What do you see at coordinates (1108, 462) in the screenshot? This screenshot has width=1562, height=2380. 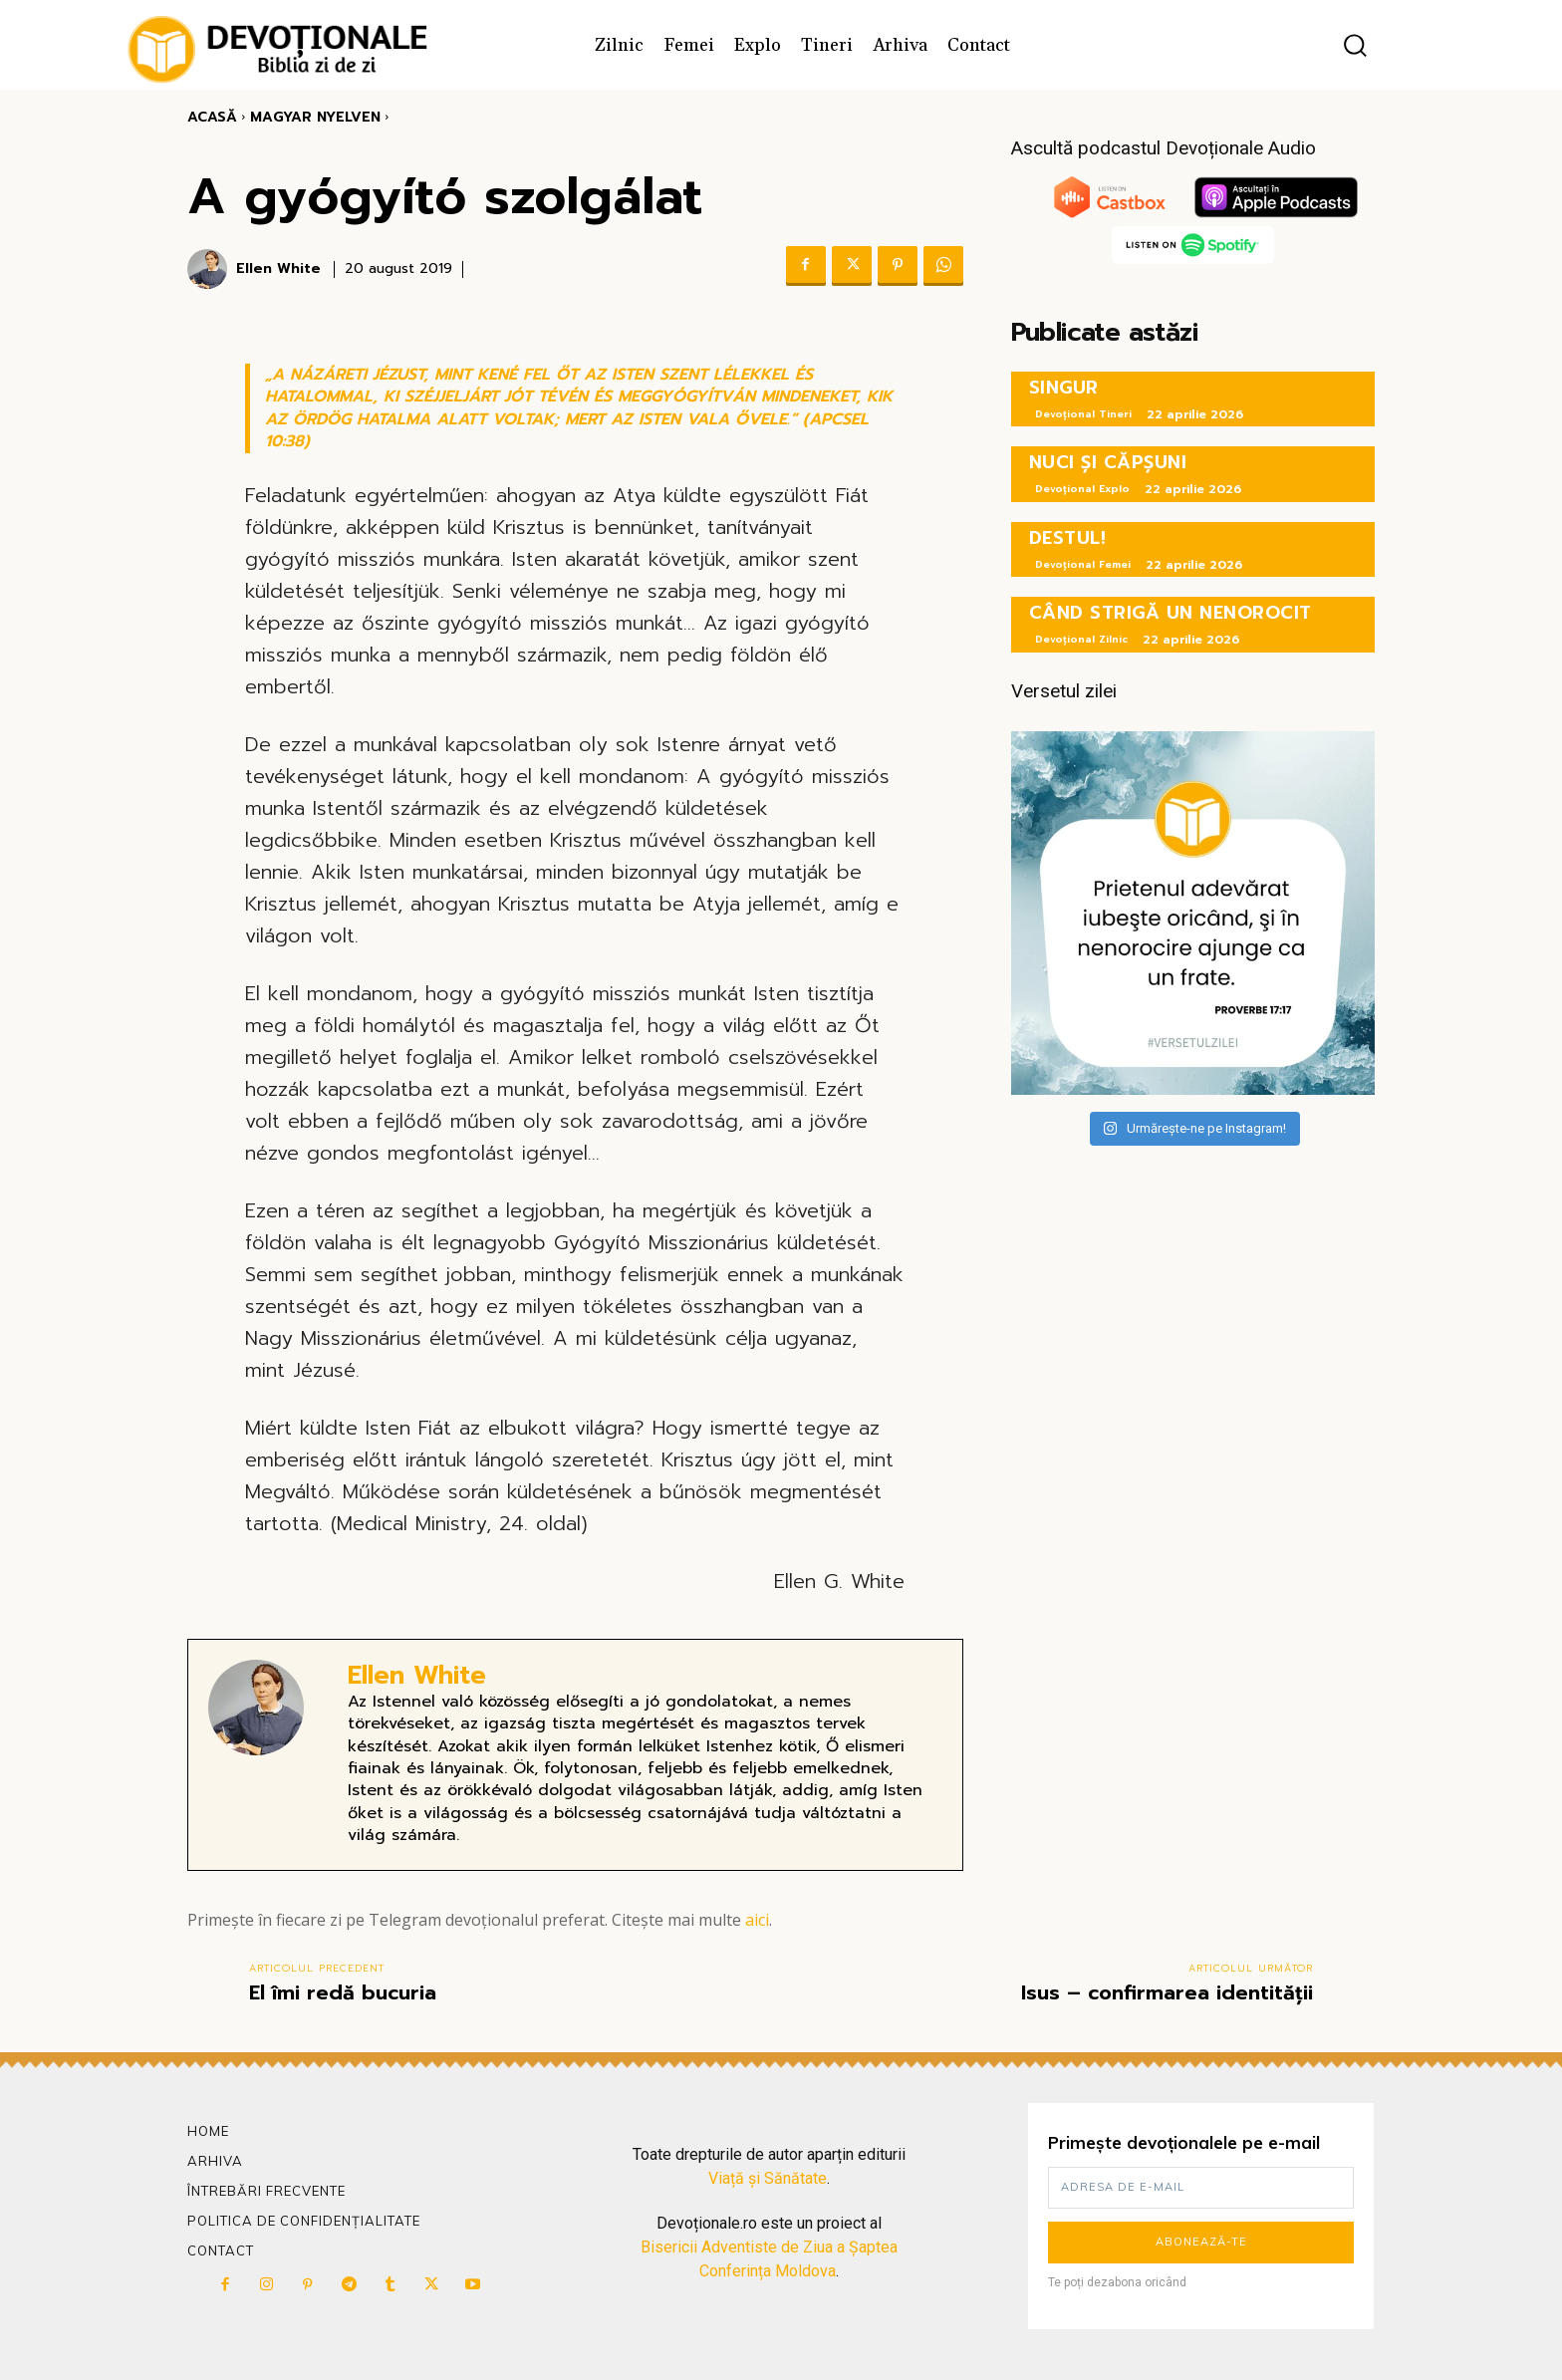 I see `NUCI ȘI CĂPȘUNI` at bounding box center [1108, 462].